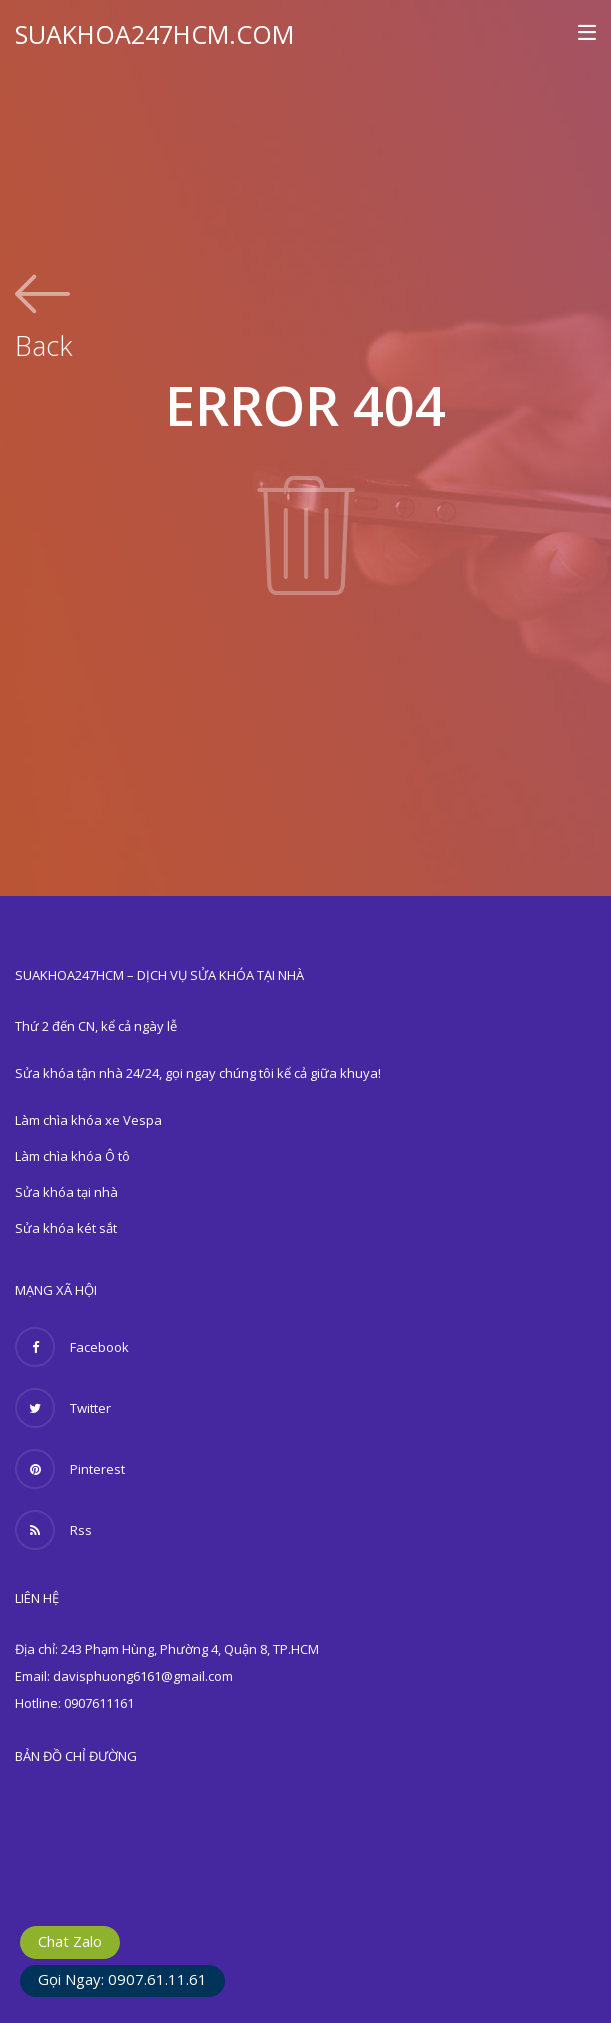 The image size is (611, 2023). I want to click on Pinterest, so click(70, 1469).